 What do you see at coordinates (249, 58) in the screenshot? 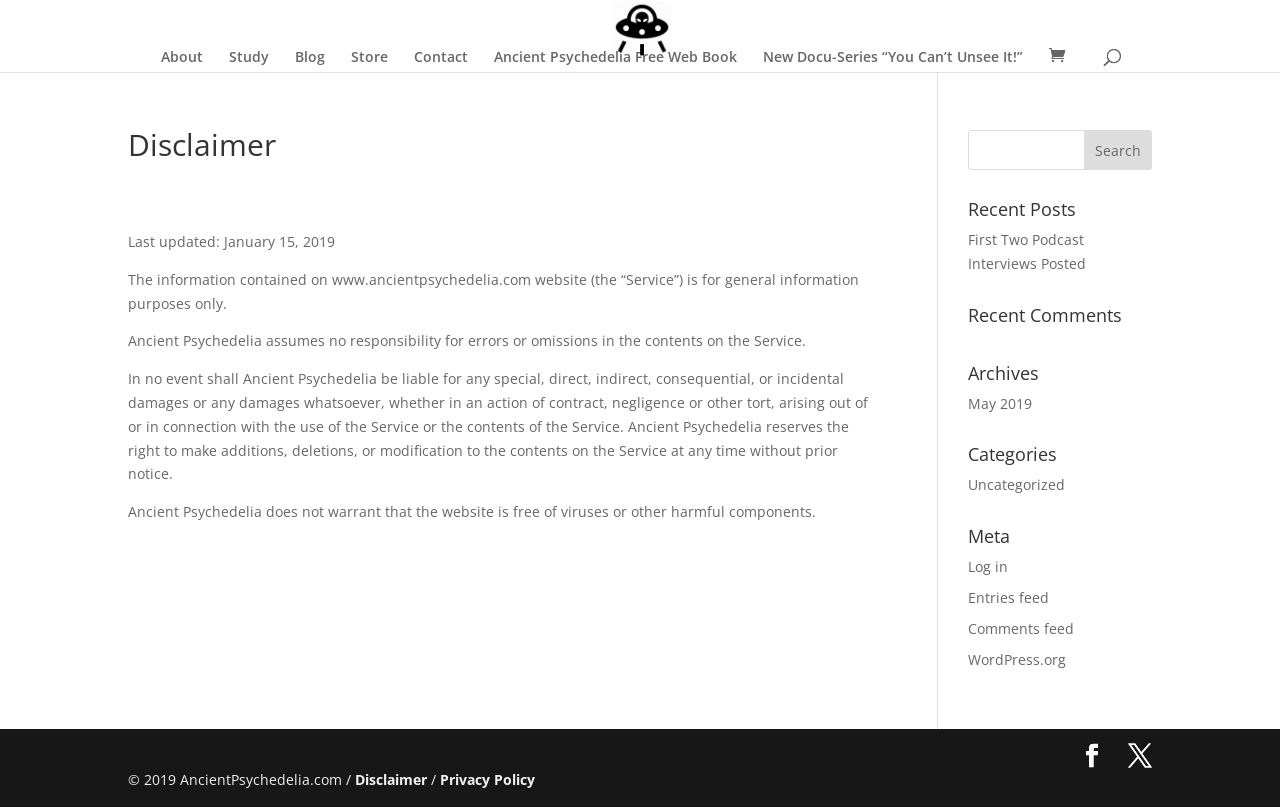
I see `Study` at bounding box center [249, 58].